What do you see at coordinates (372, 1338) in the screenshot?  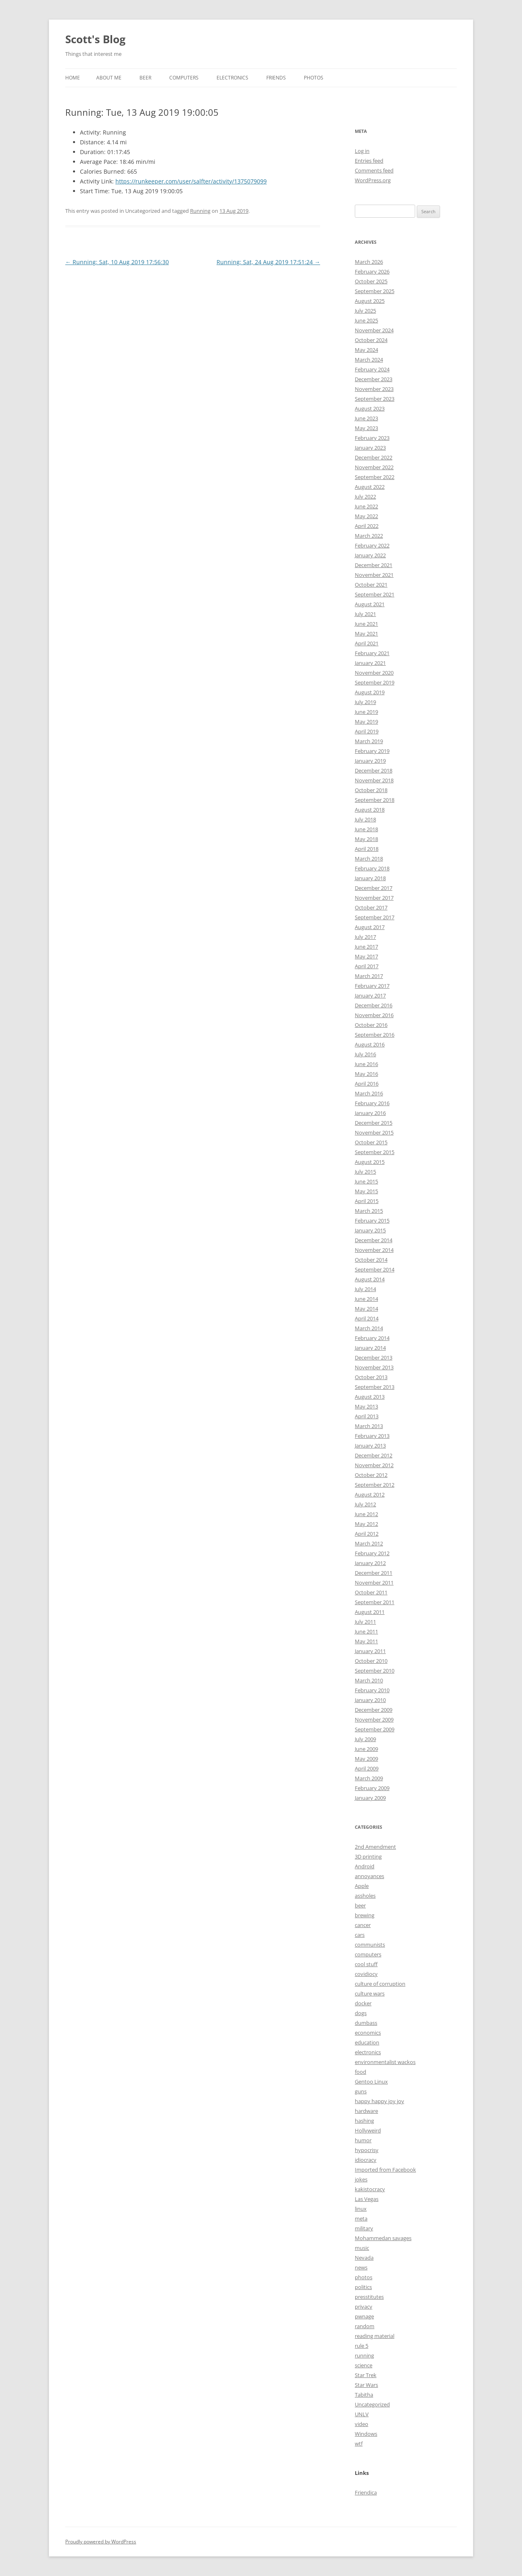 I see `February 2014` at bounding box center [372, 1338].